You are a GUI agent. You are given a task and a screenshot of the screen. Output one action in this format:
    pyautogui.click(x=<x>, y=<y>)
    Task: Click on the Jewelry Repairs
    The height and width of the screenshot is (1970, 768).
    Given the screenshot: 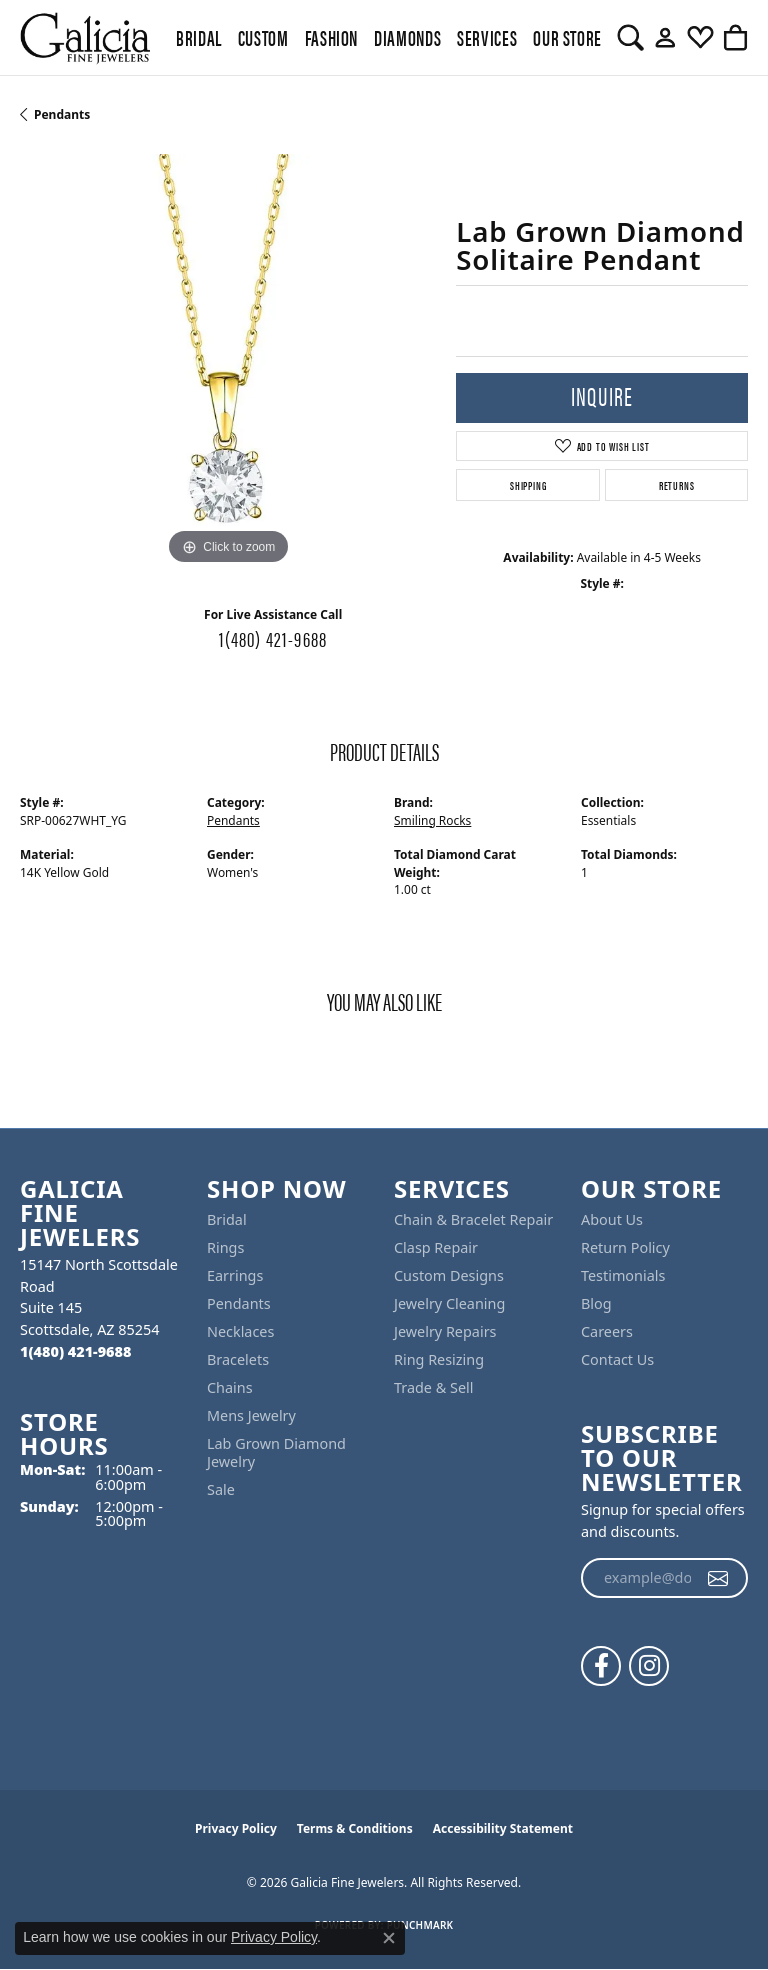 What is the action you would take?
    pyautogui.click(x=445, y=1331)
    